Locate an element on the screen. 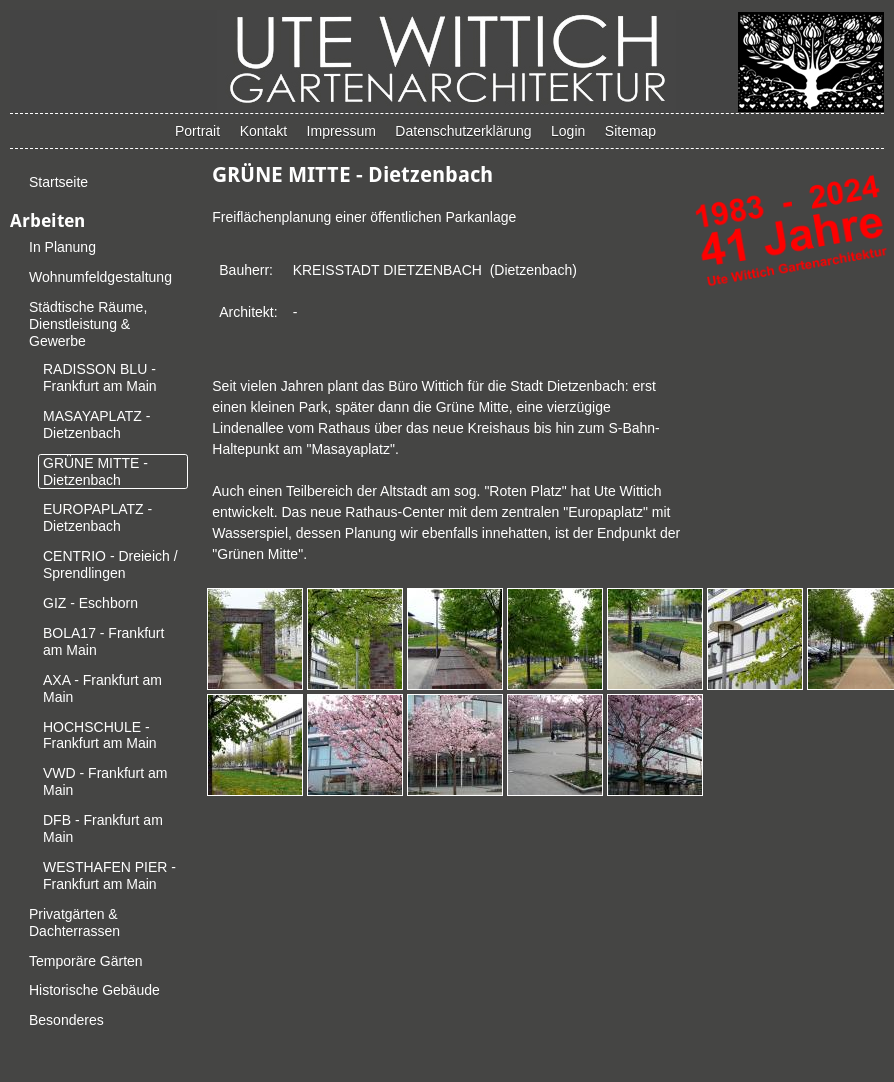  MASAYAPLATZ - Dietzenbach is located at coordinates (96, 424).